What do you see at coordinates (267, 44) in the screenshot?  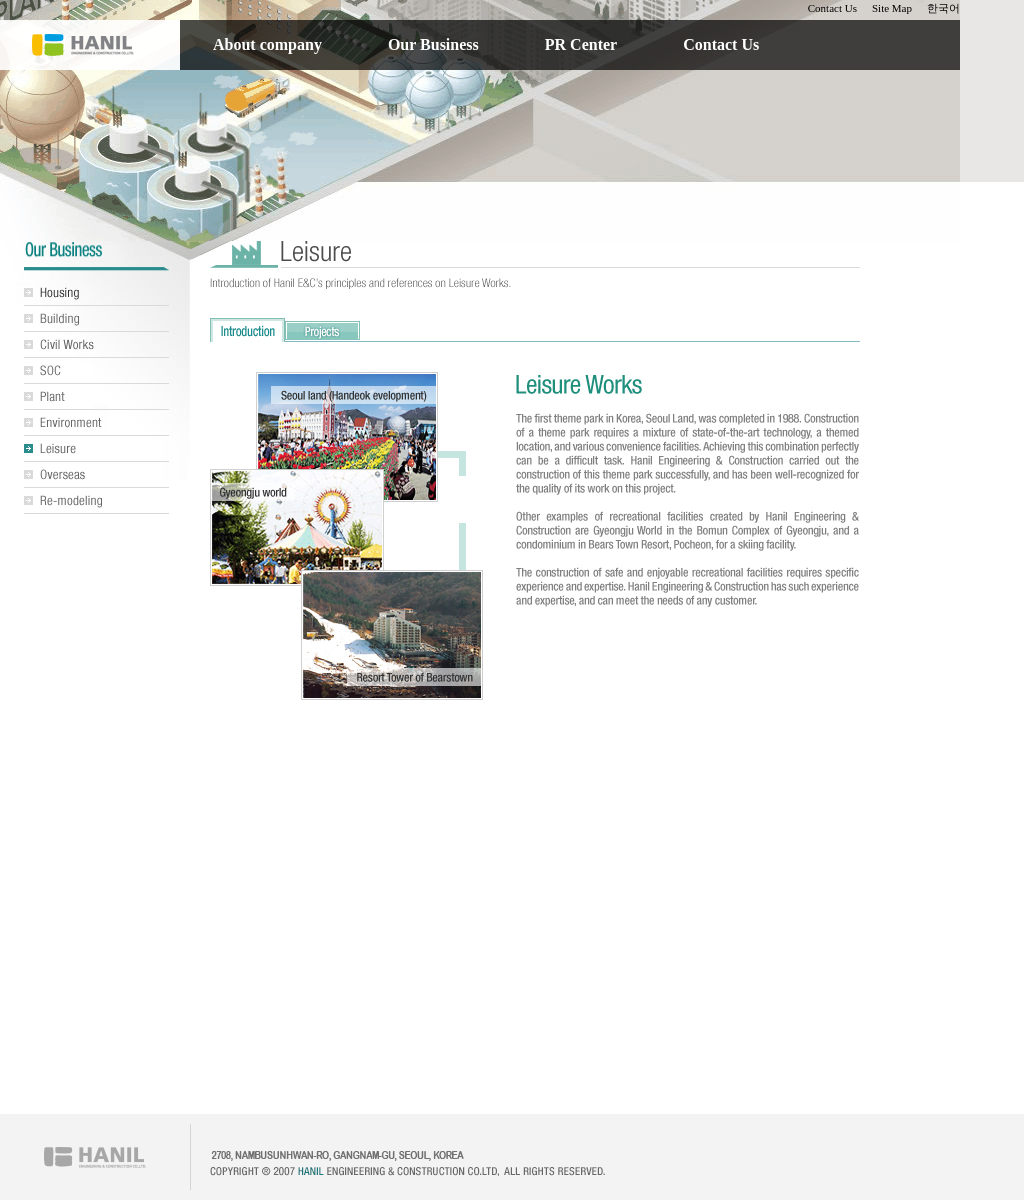 I see `About company` at bounding box center [267, 44].